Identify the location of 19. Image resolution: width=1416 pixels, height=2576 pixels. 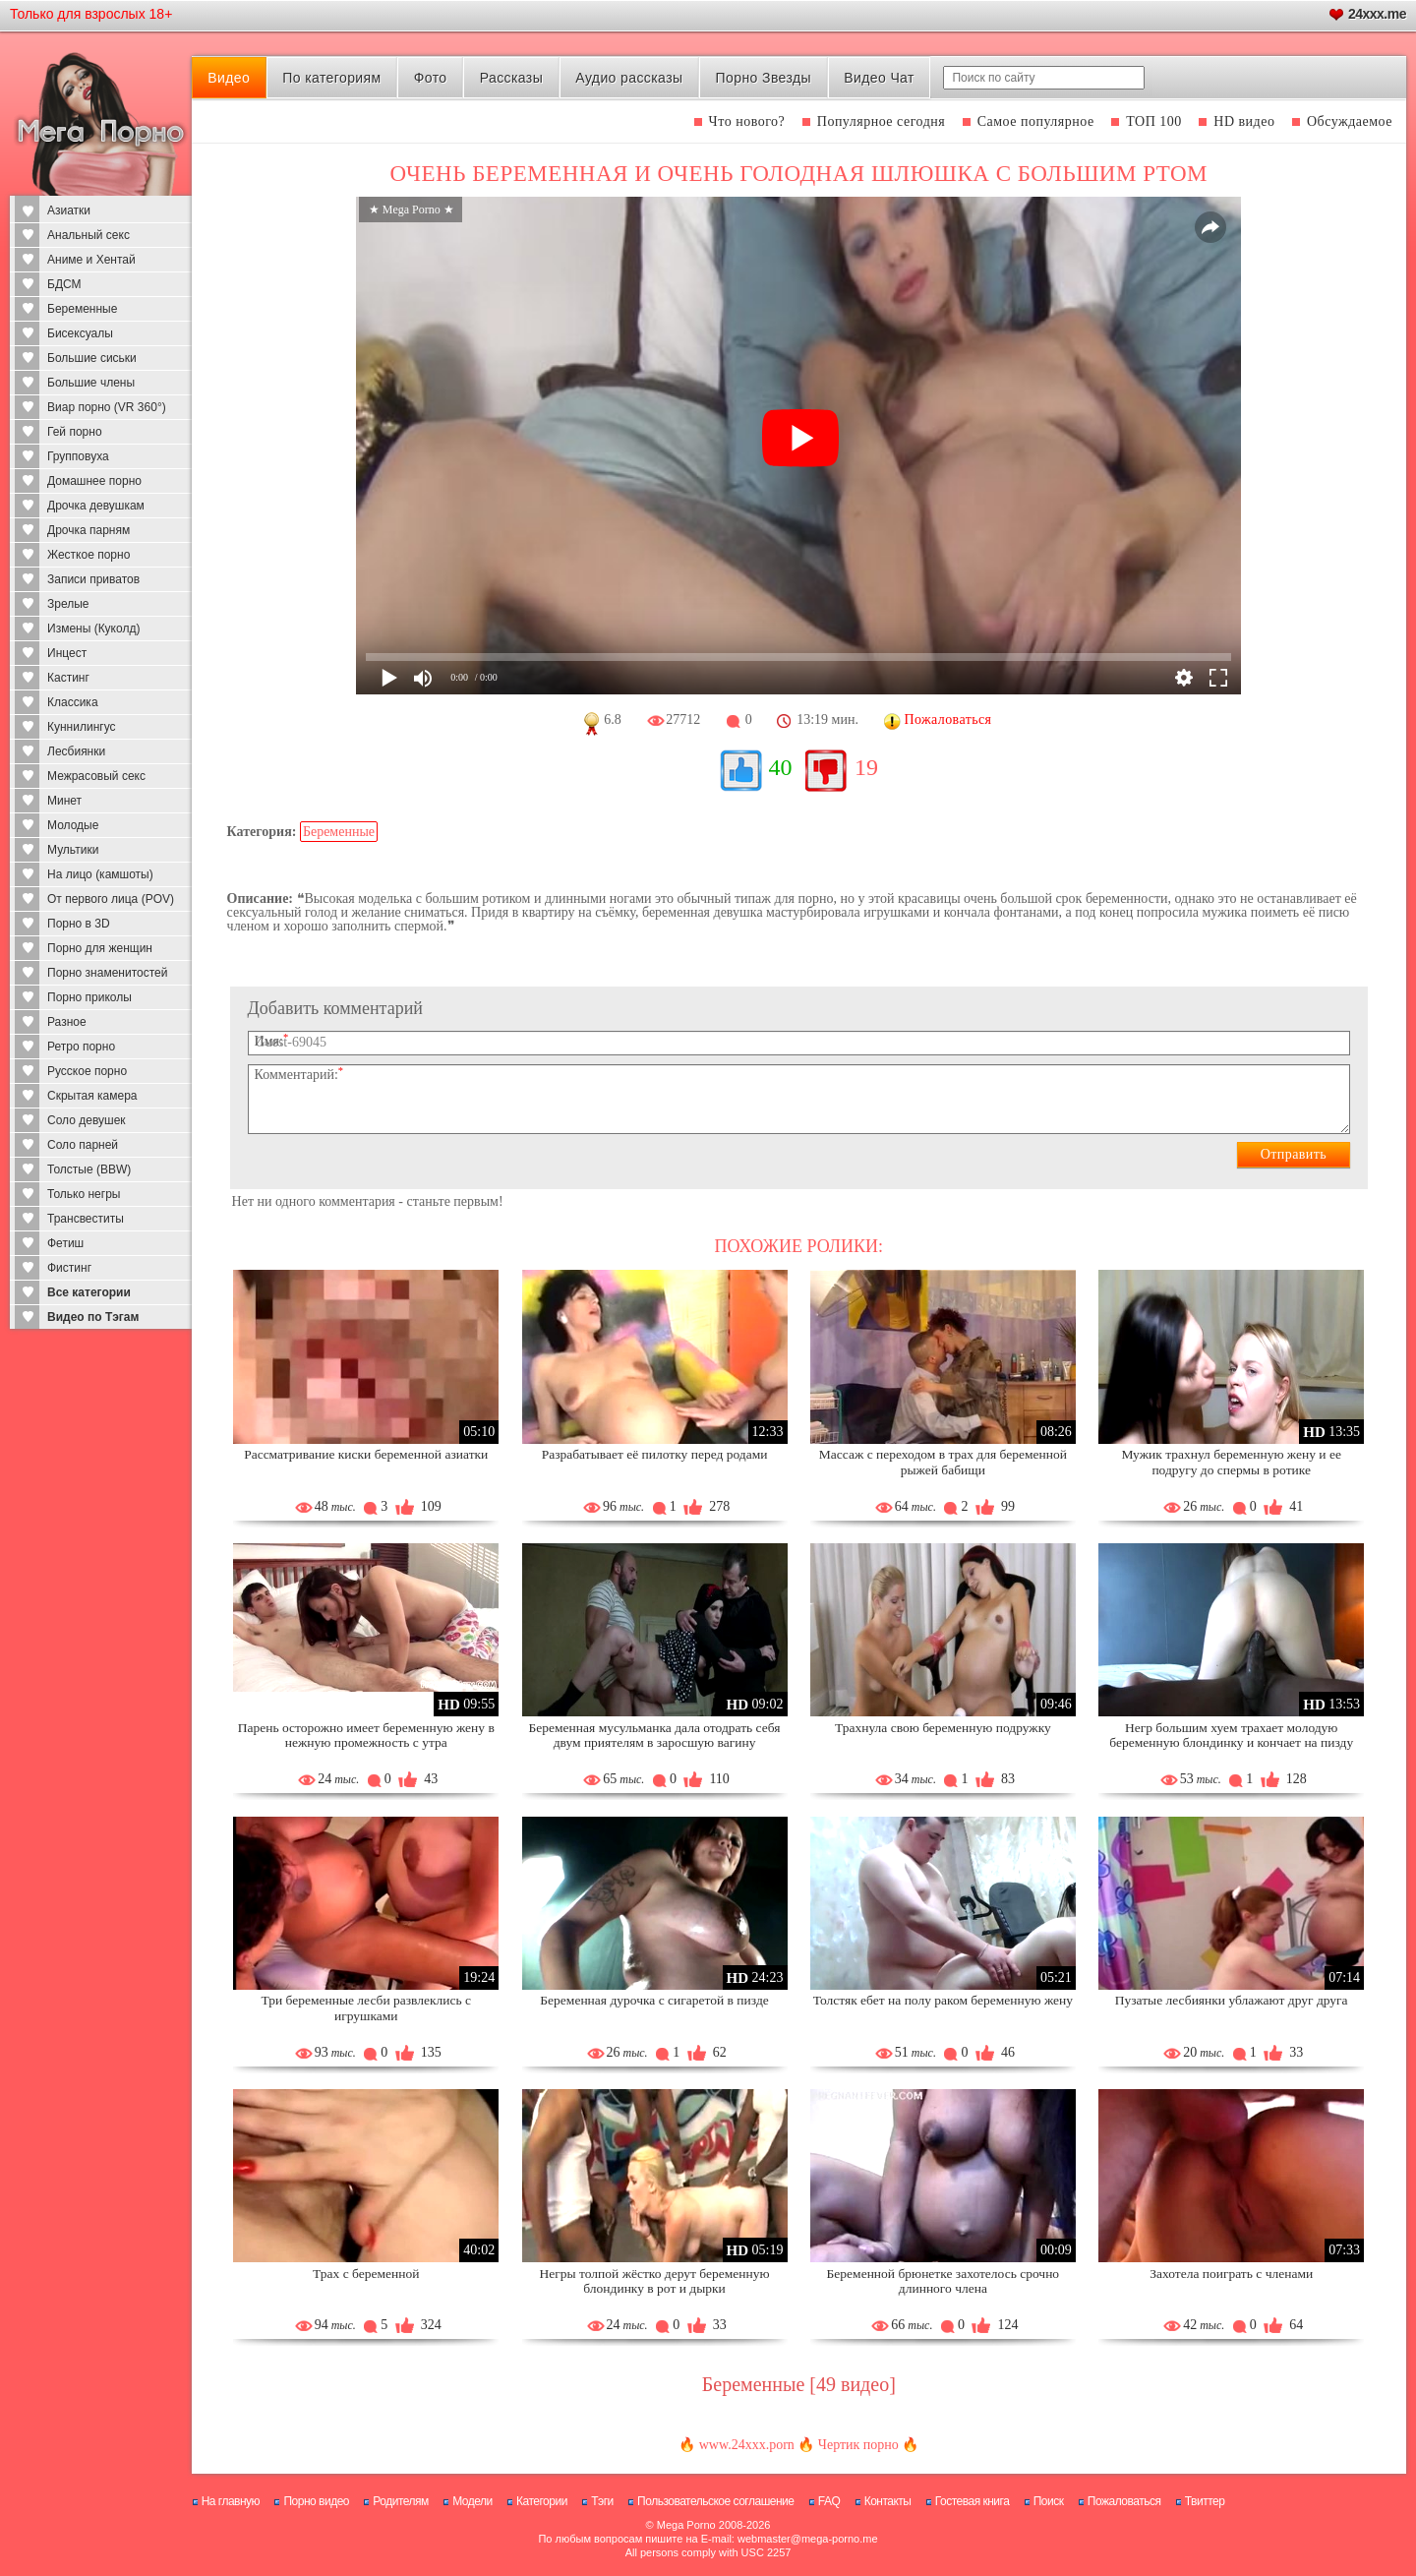
(866, 767).